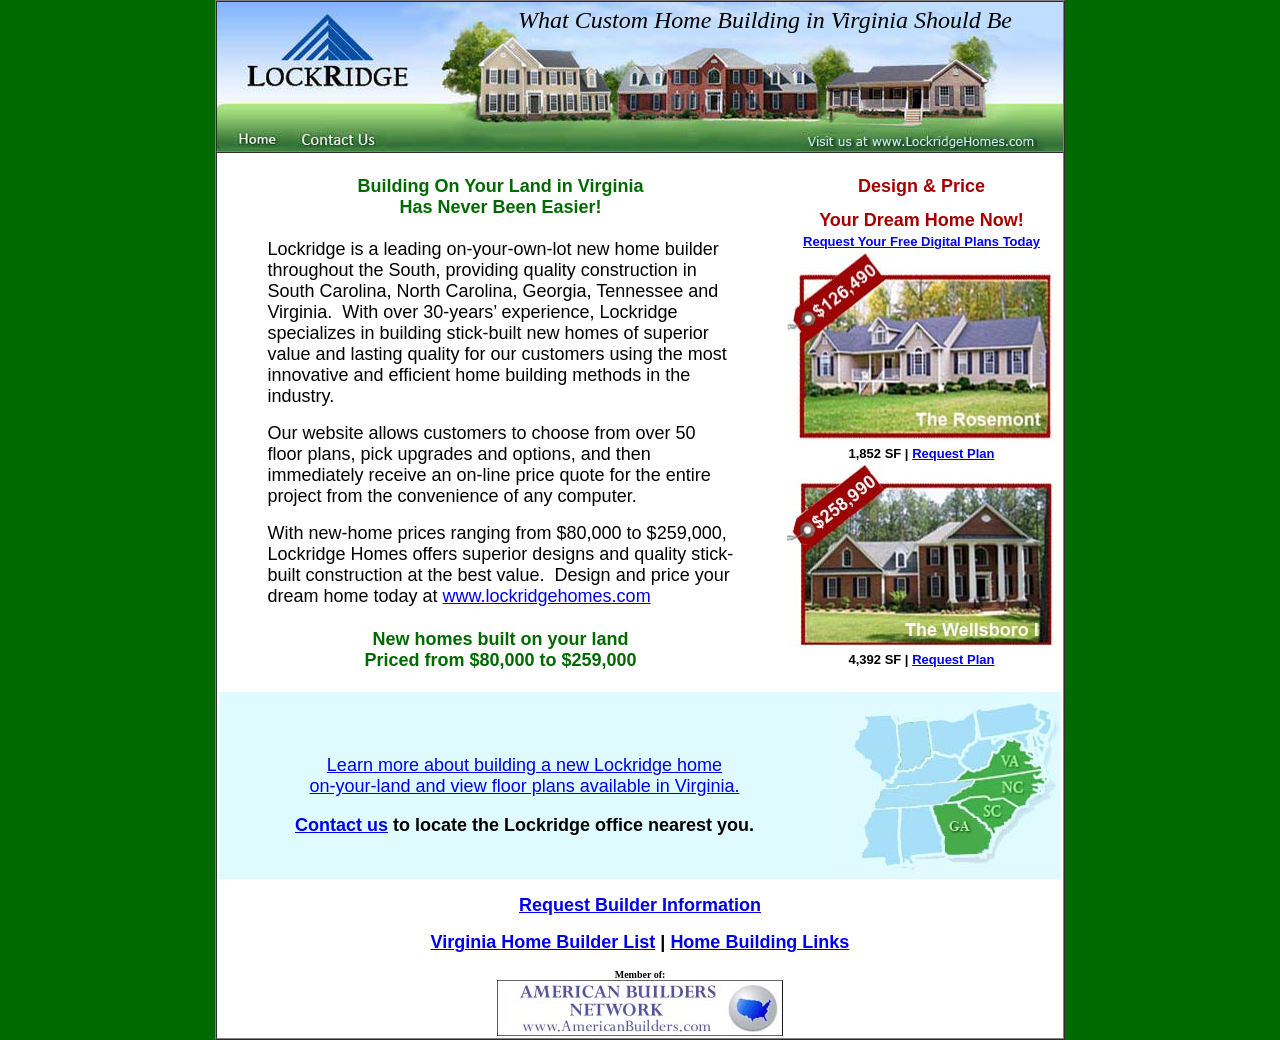  I want to click on Request Plan, so click(953, 453).